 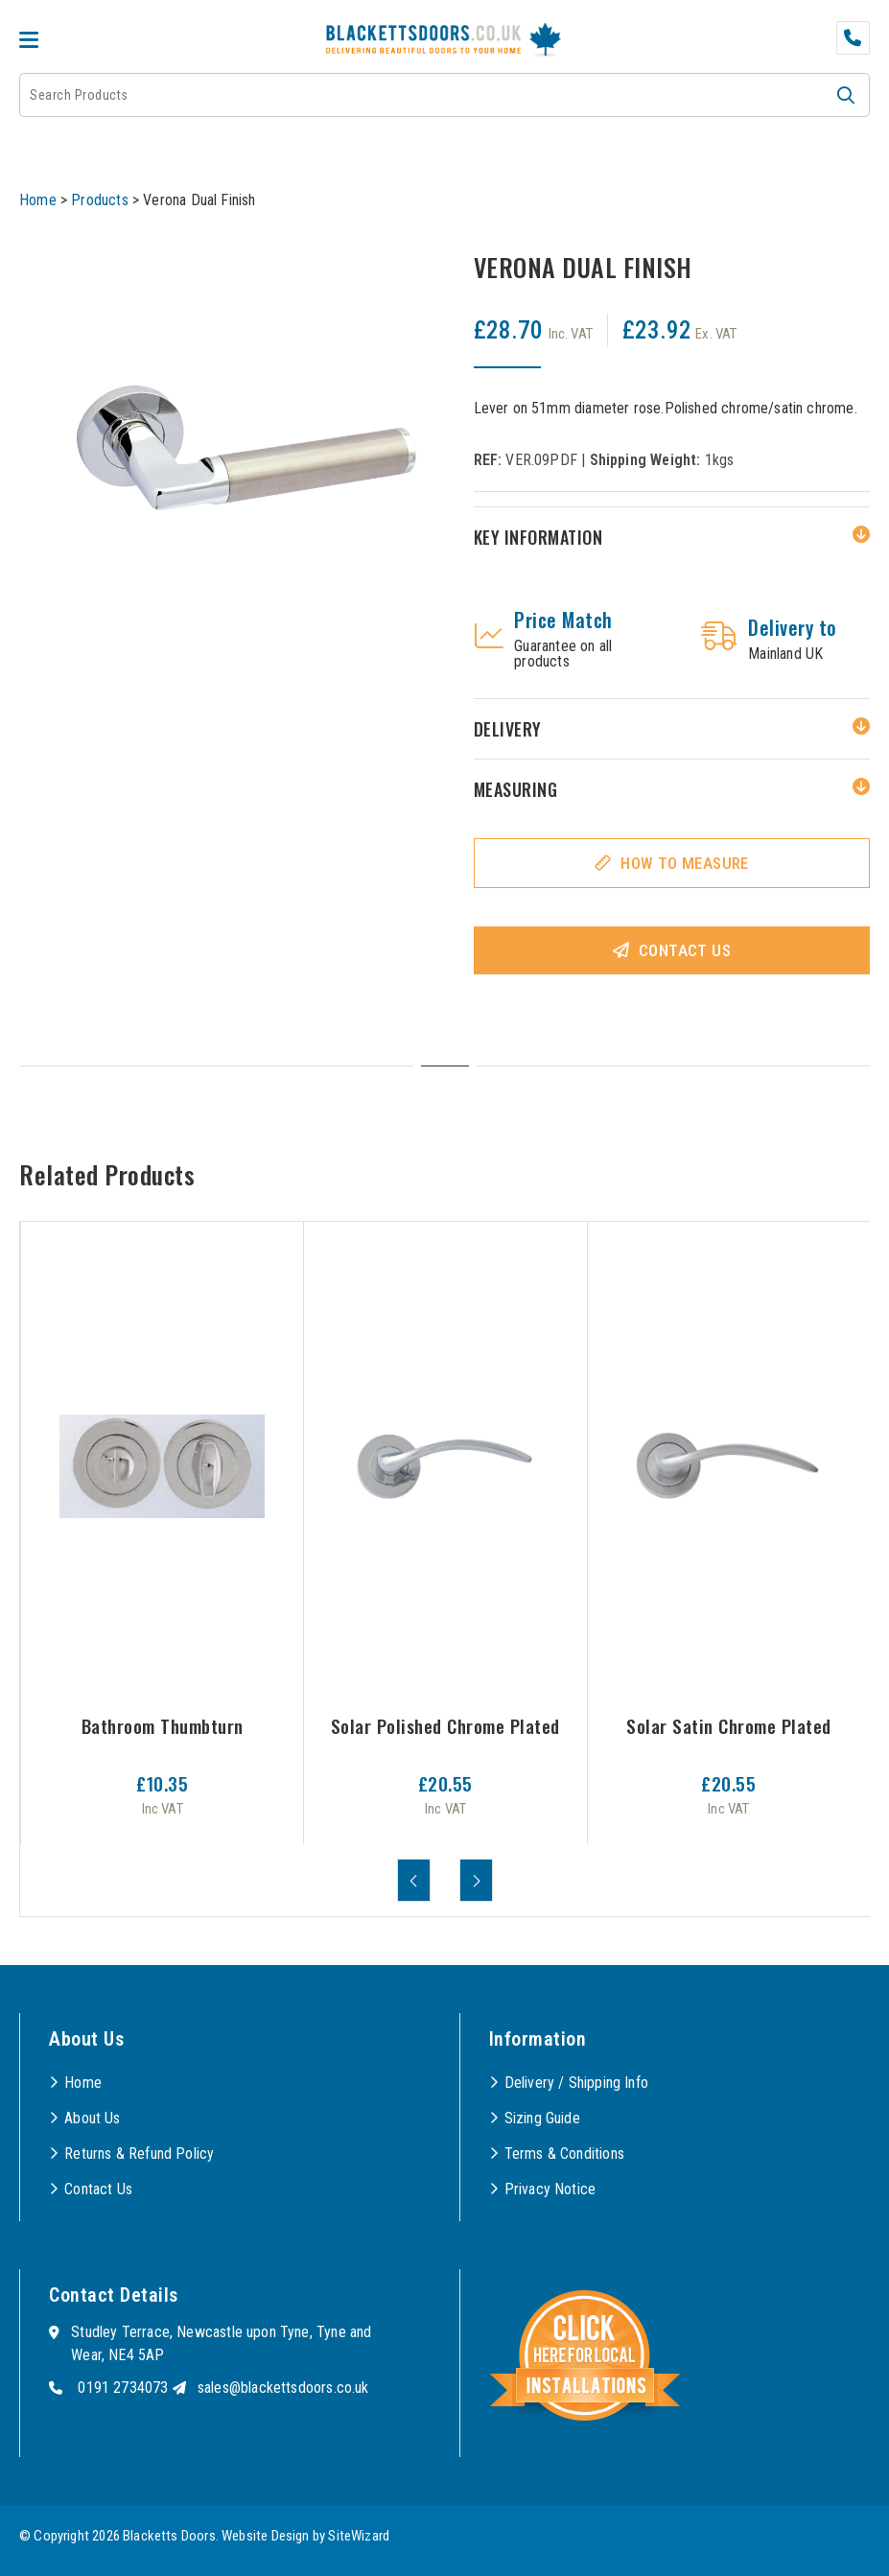 I want to click on Returns & Refund Policy, so click(x=139, y=2153).